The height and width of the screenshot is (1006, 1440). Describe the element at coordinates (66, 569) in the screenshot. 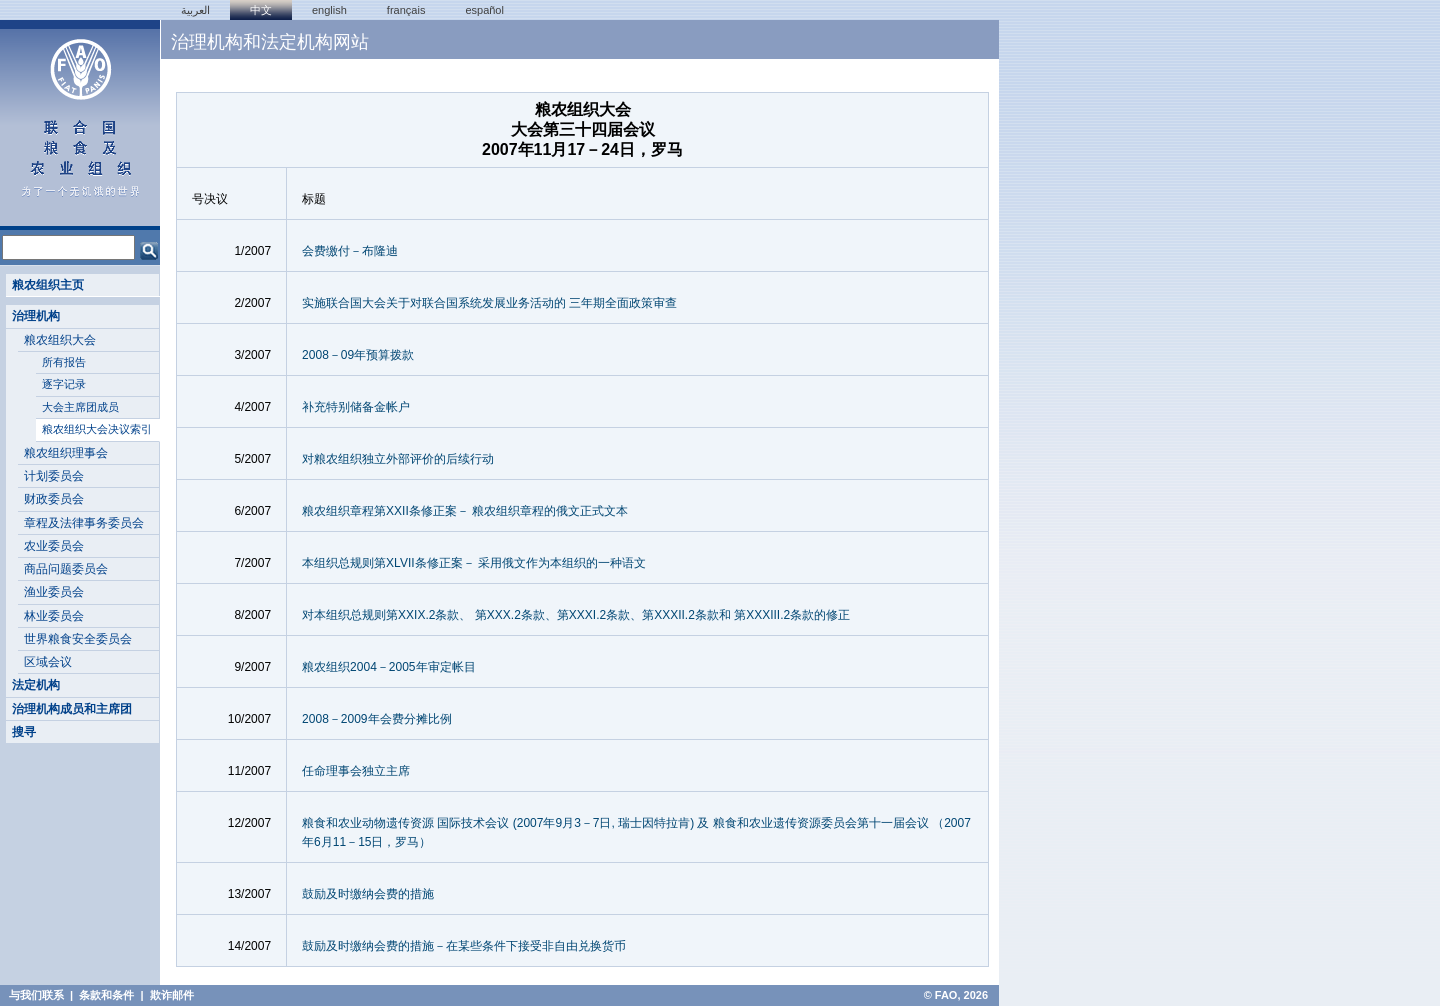

I see `商品问题委员会` at that location.